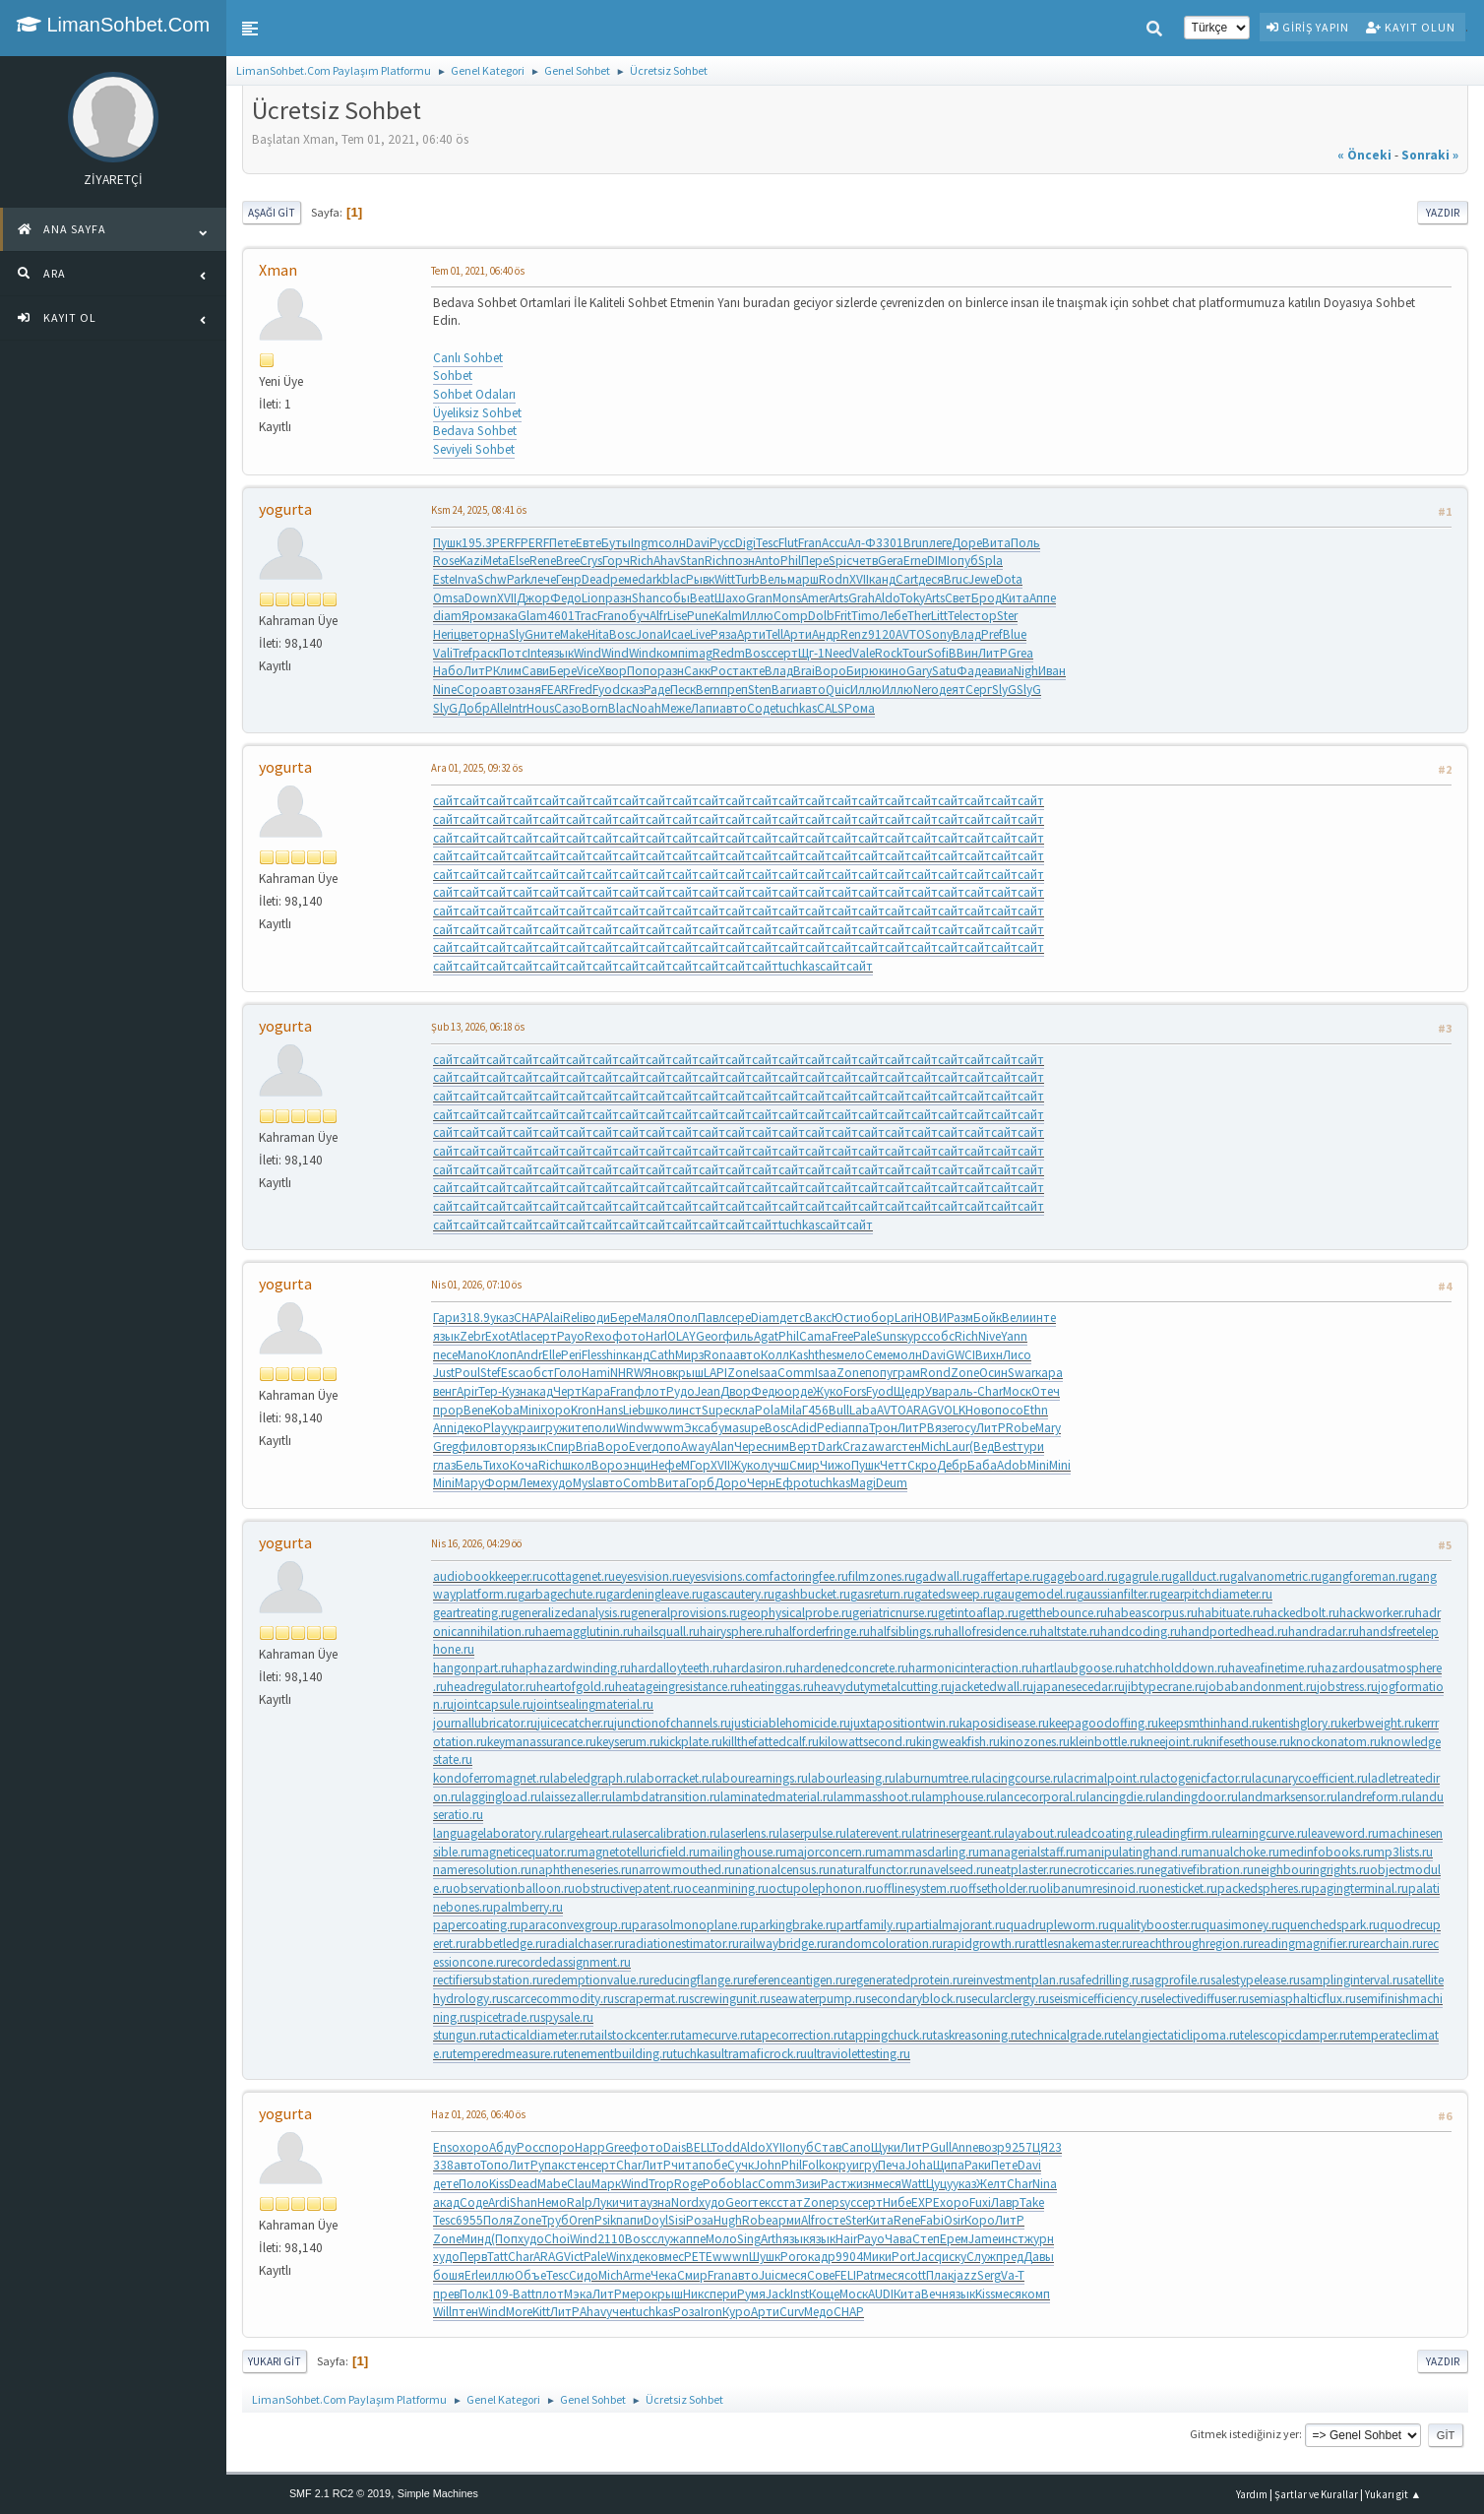 Image resolution: width=1484 pixels, height=2514 pixels. What do you see at coordinates (885, 1943) in the screenshot?
I see `randomcoloration.ru` at bounding box center [885, 1943].